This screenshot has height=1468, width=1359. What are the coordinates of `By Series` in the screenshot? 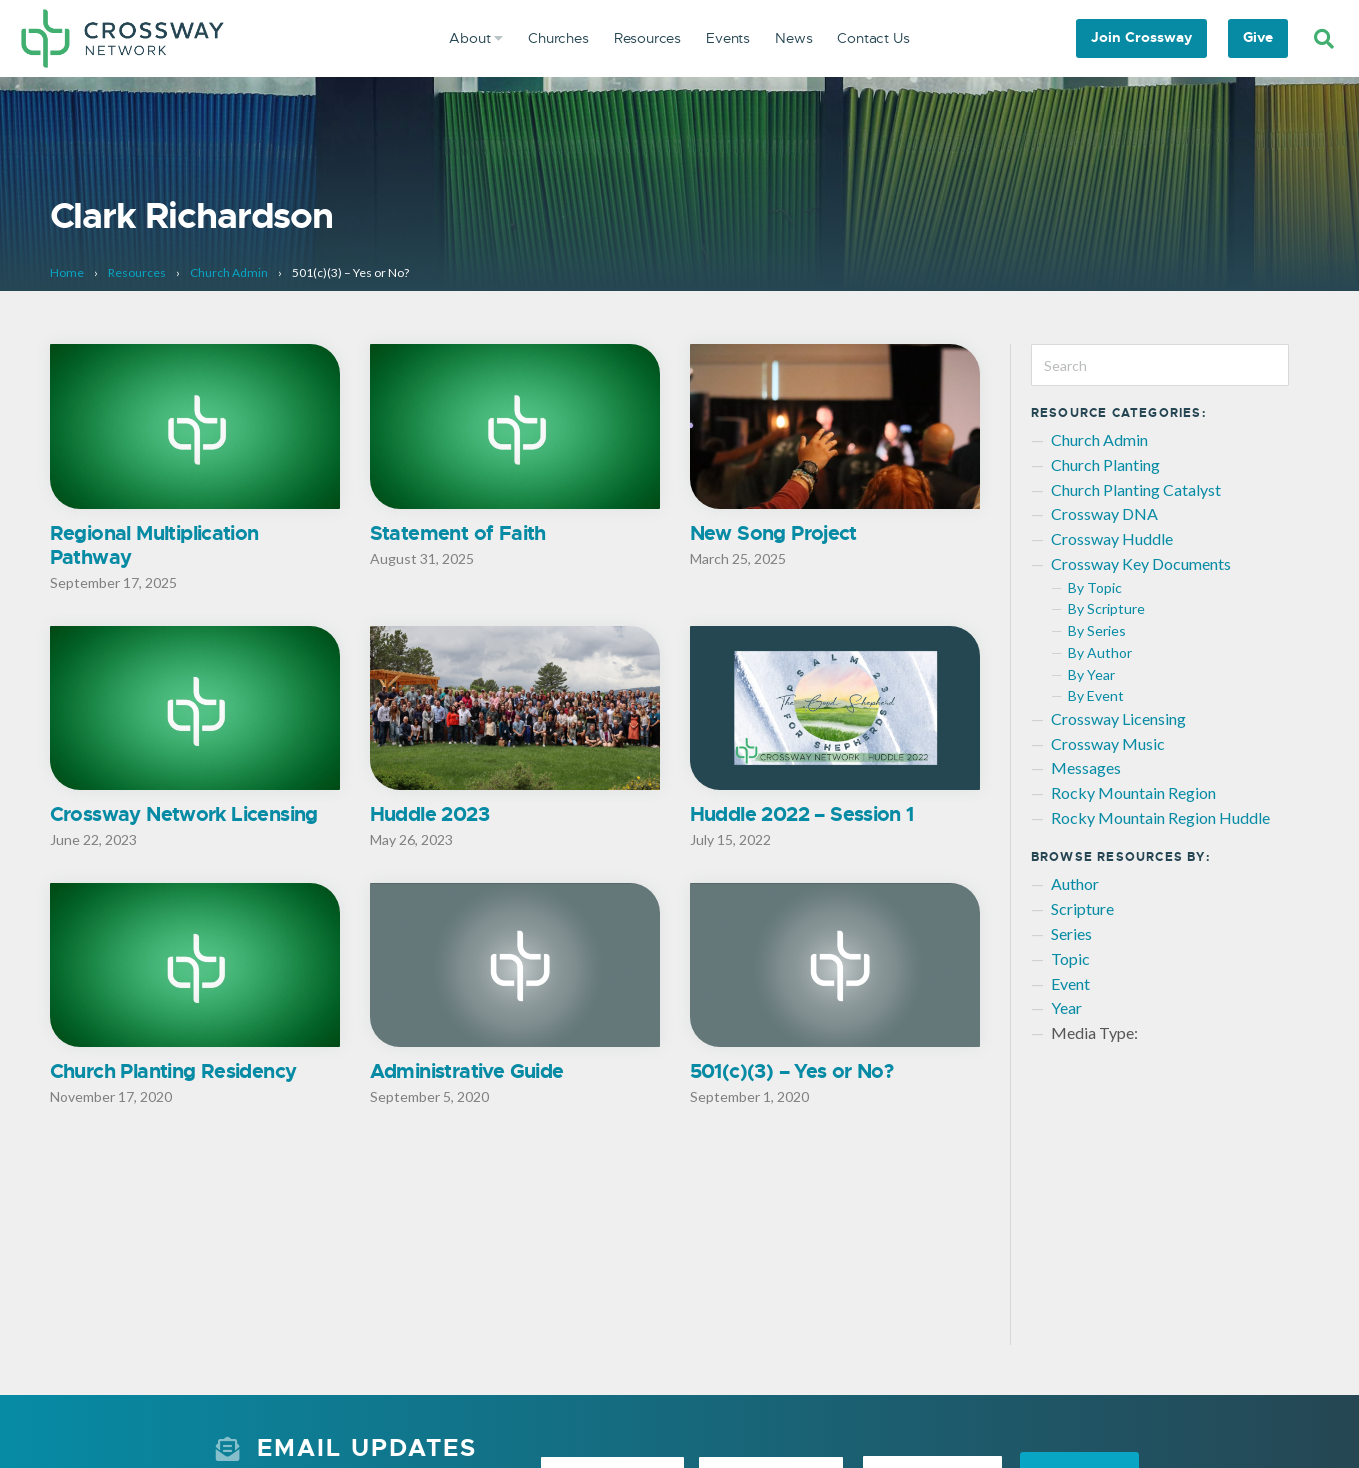 It's located at (1097, 630).